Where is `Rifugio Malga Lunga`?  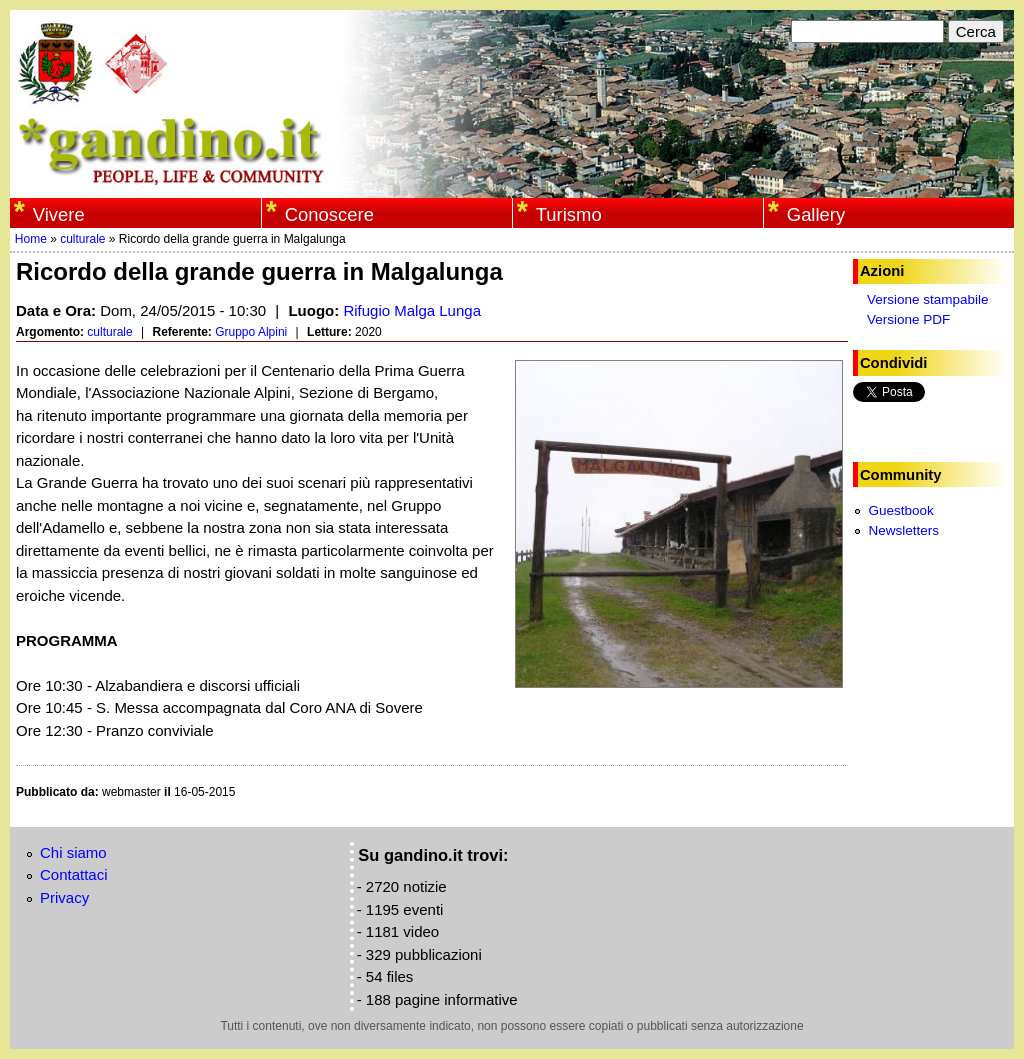
Rifugio Malga Lunga is located at coordinates (412, 310).